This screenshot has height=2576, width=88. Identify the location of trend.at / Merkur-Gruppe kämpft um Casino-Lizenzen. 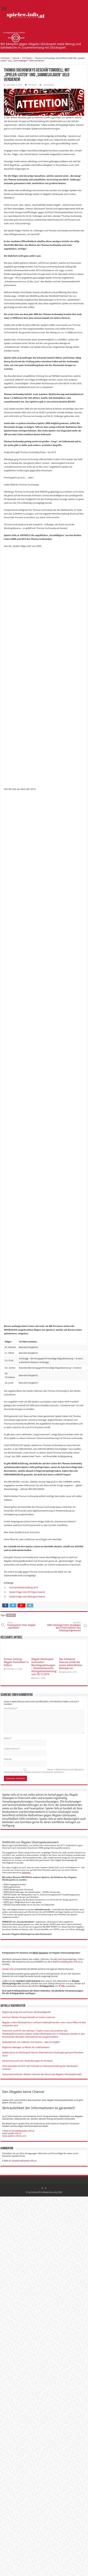
(28, 2017).